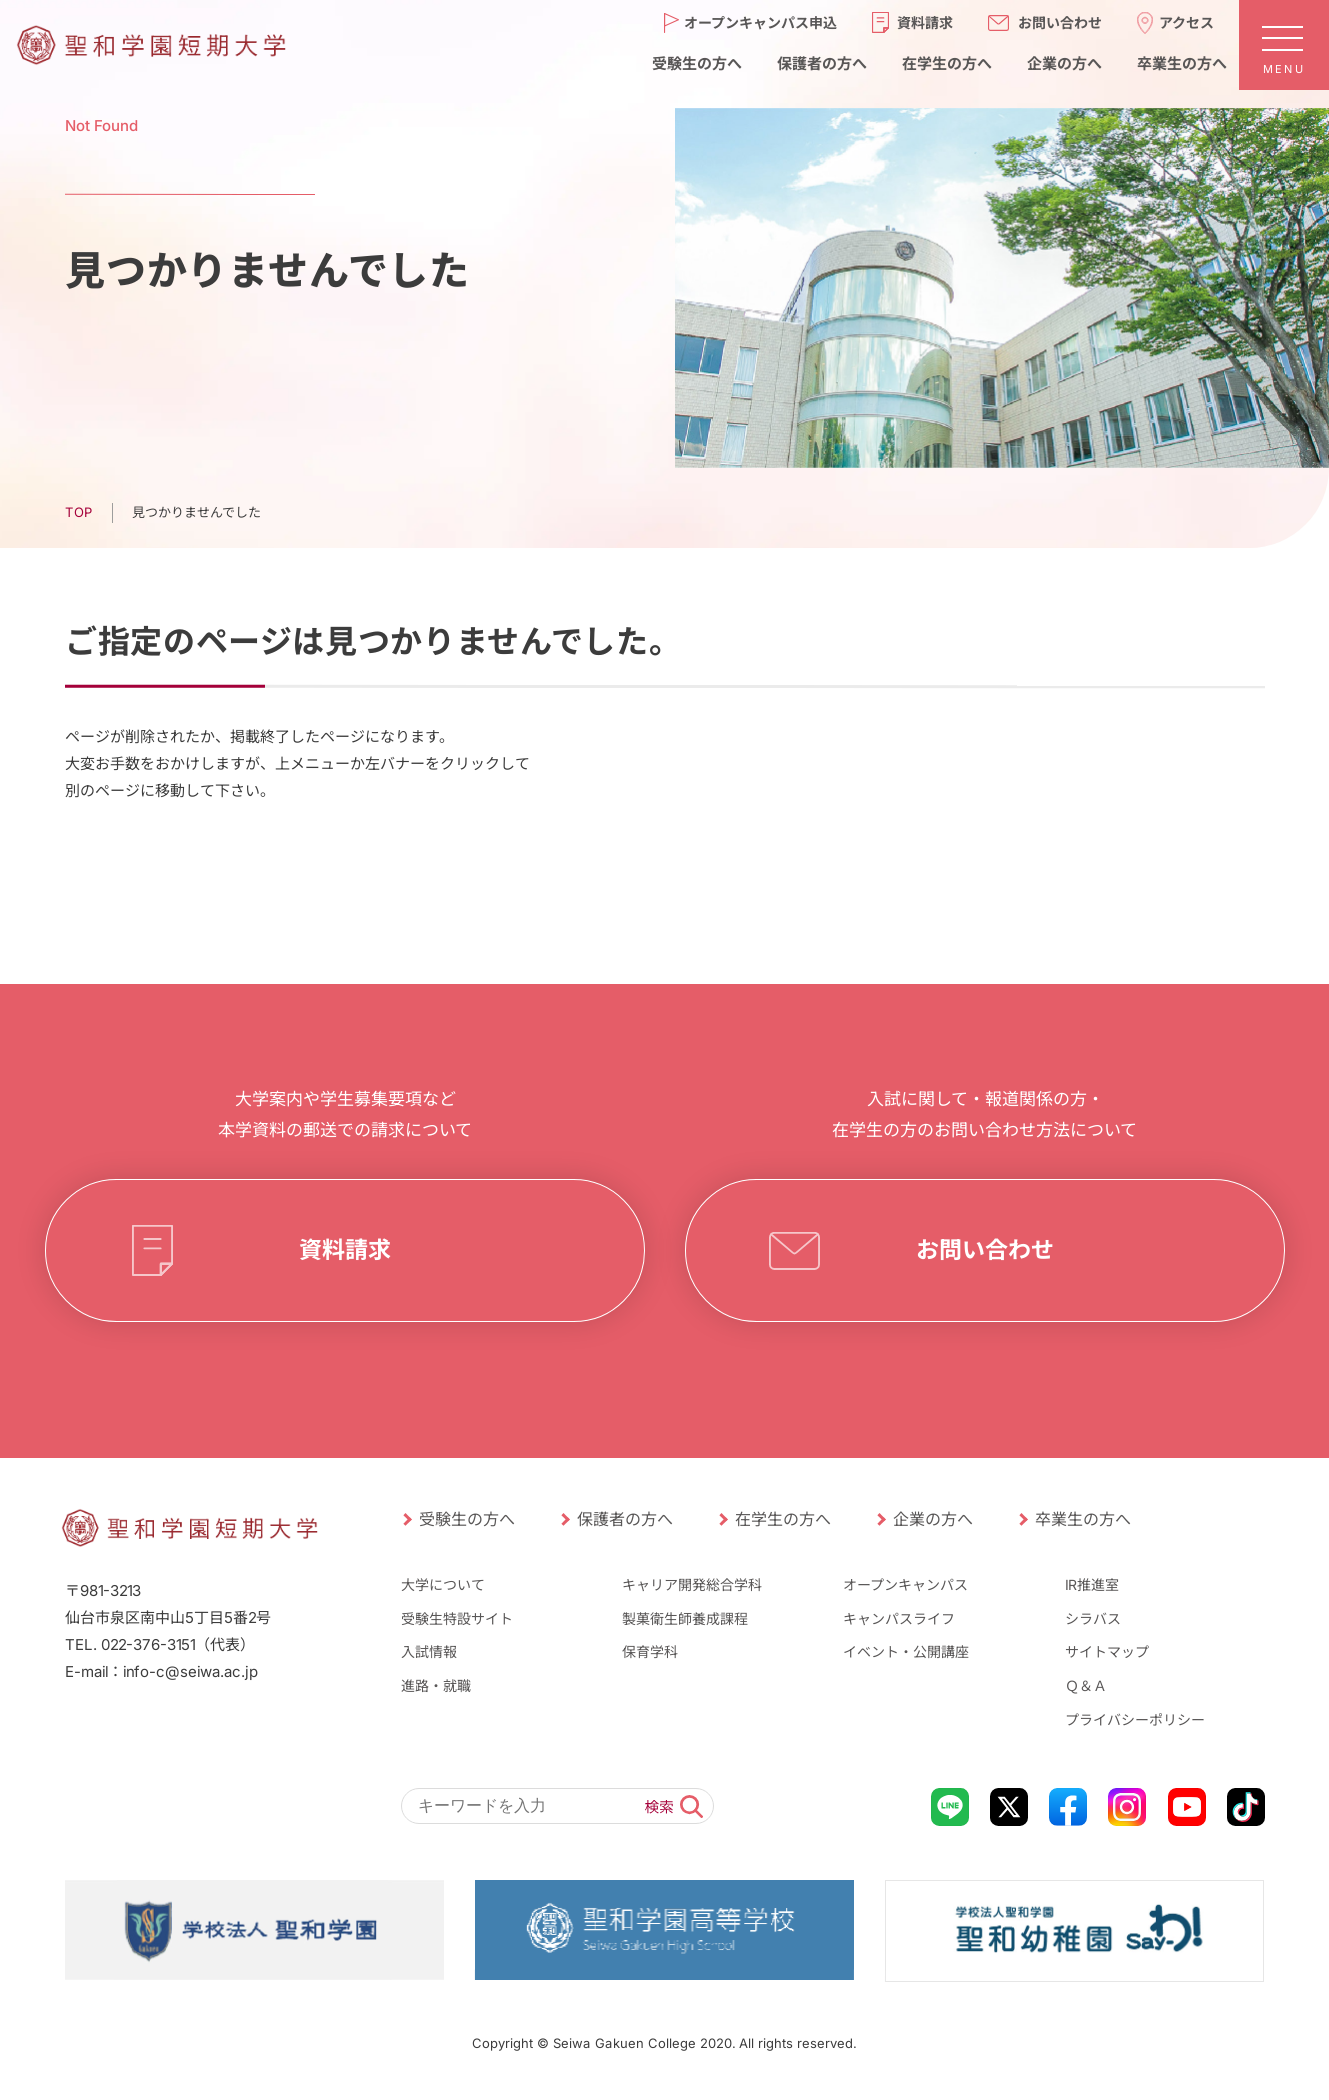  What do you see at coordinates (442, 1584) in the screenshot?
I see `大学について` at bounding box center [442, 1584].